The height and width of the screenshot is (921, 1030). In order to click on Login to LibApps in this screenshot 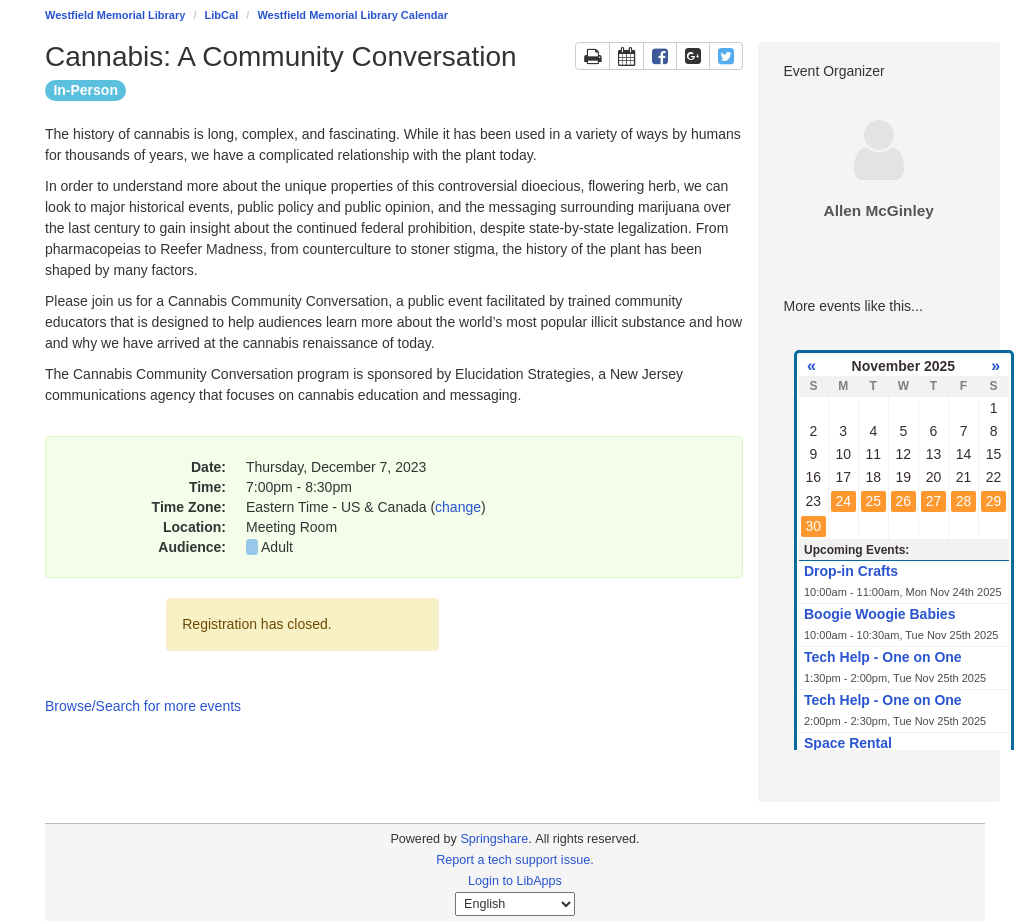, I will do `click(515, 881)`.